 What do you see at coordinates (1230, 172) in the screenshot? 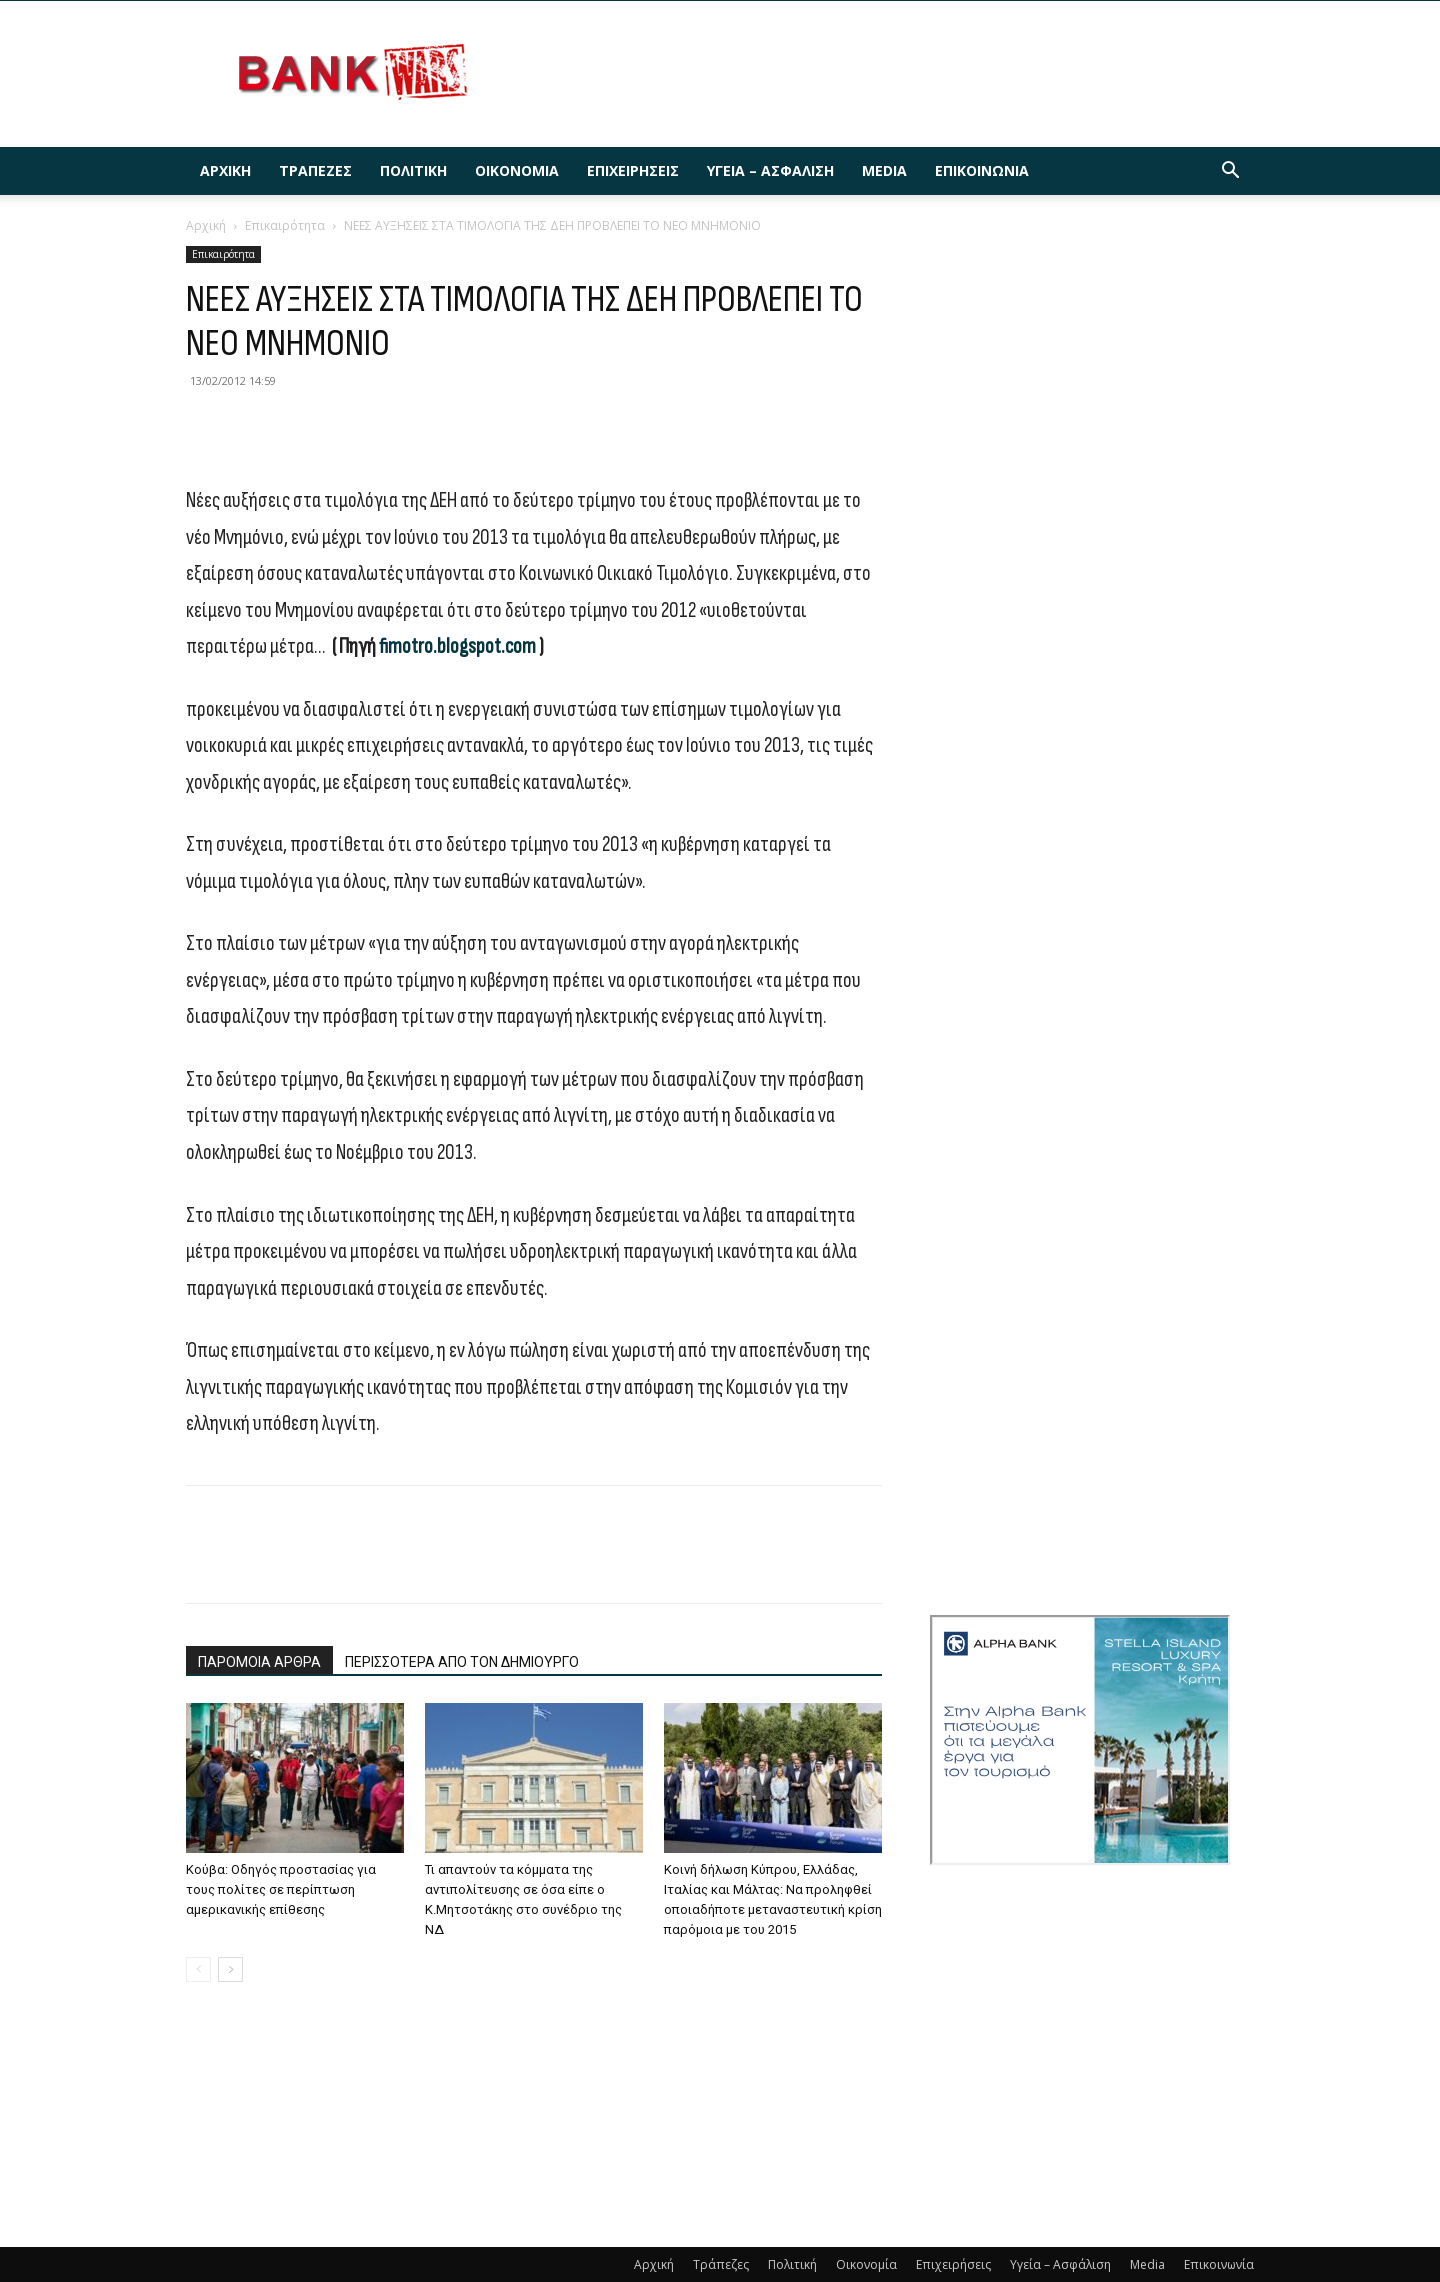
I see `[button]` at bounding box center [1230, 172].